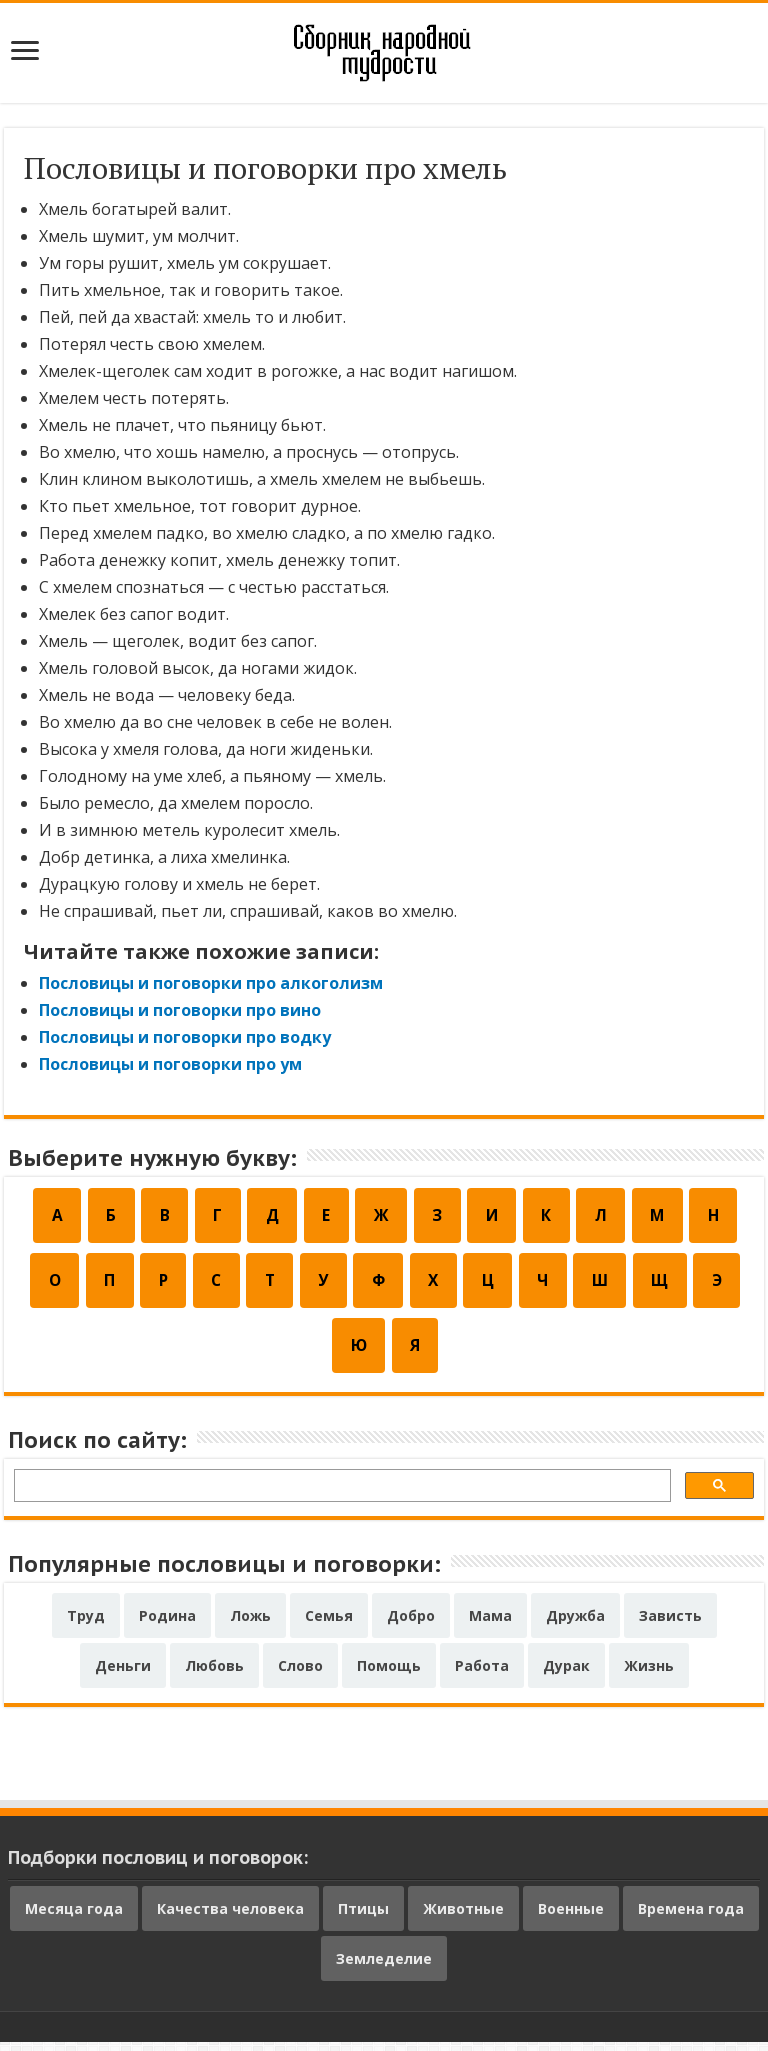 This screenshot has width=768, height=2051. I want to click on Добро, so click(411, 1624).